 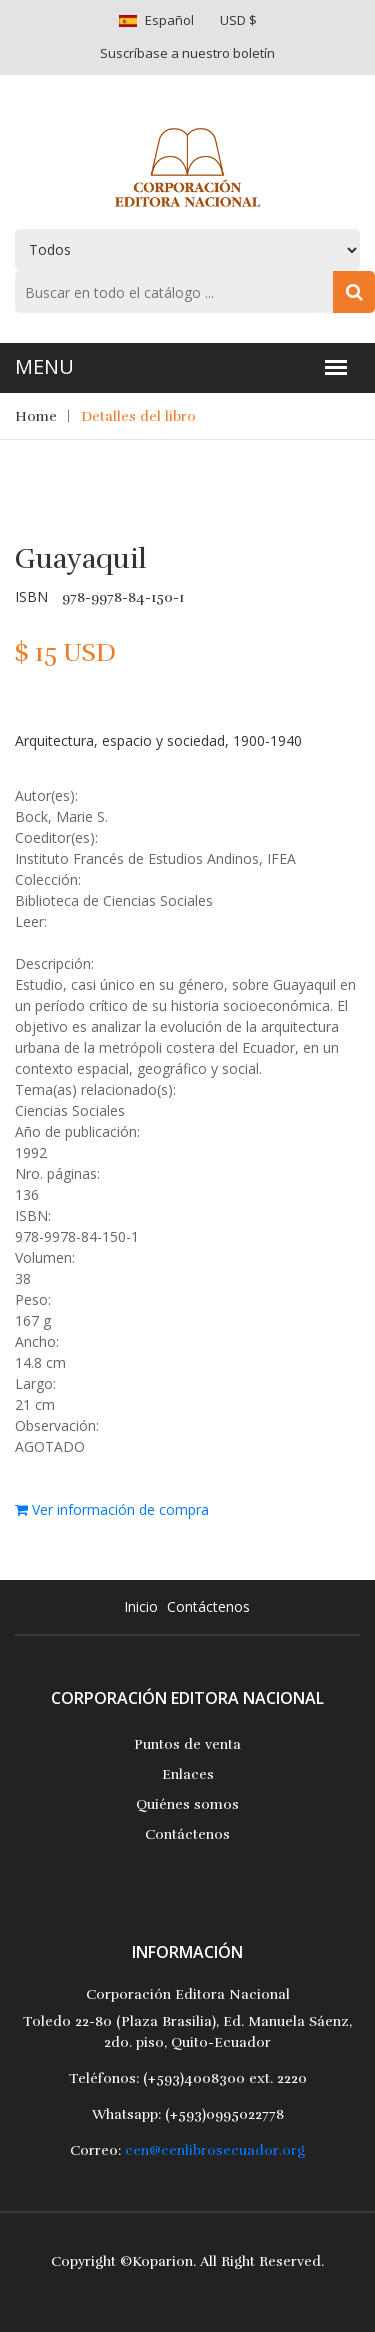 What do you see at coordinates (238, 20) in the screenshot?
I see `USD $` at bounding box center [238, 20].